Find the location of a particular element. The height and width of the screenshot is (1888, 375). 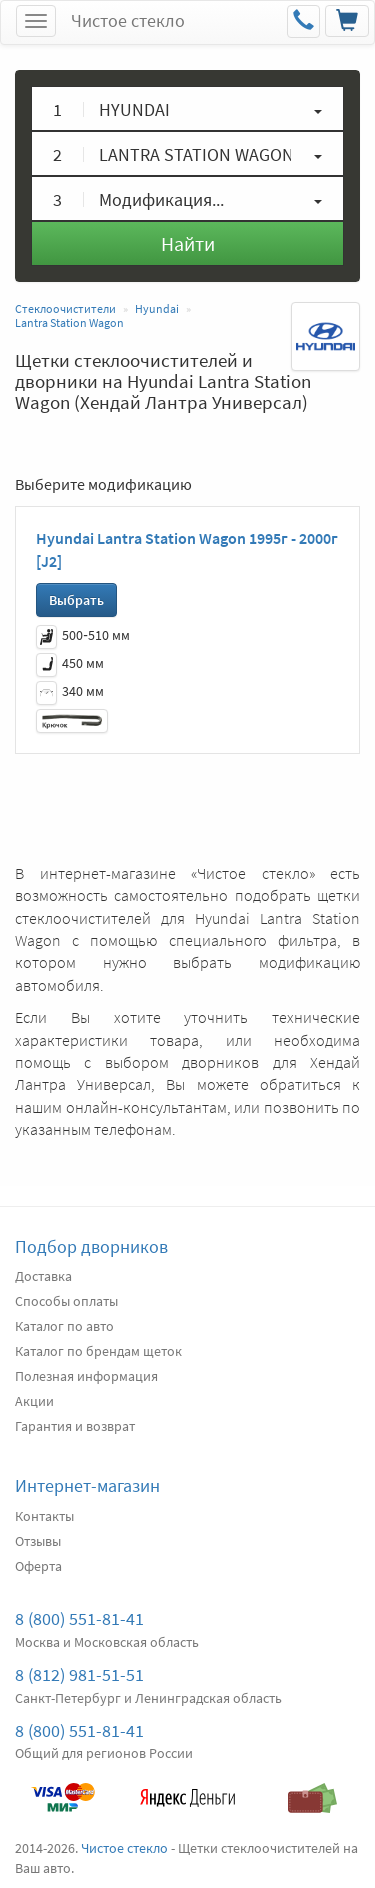

Гарантия и возврат is located at coordinates (75, 1426).